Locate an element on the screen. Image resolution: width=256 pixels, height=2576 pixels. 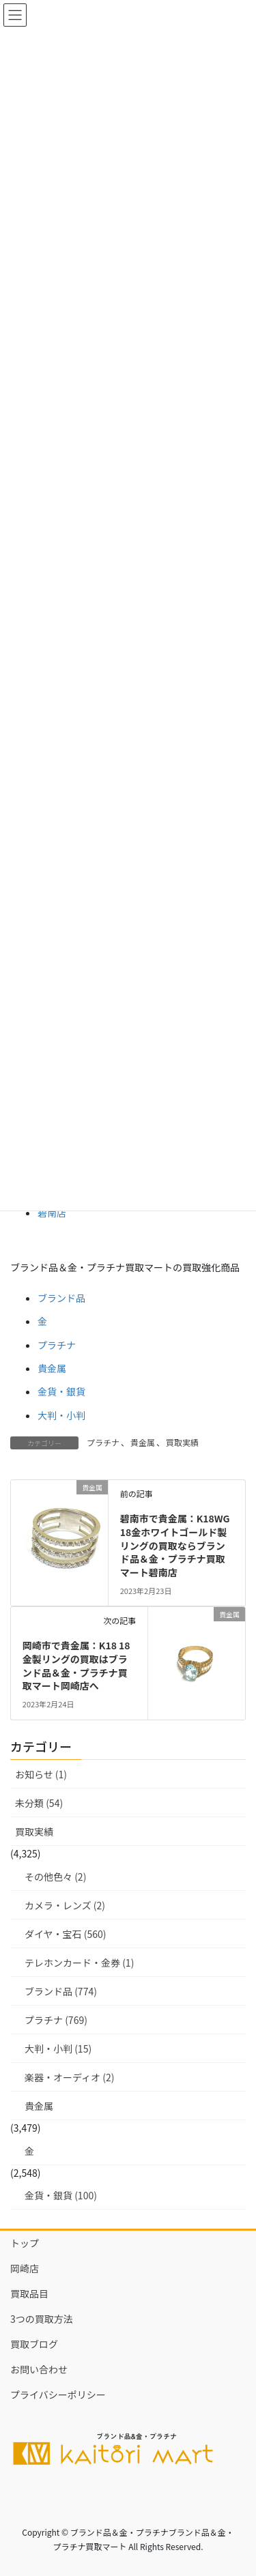
貴金属 is located at coordinates (52, 1368).